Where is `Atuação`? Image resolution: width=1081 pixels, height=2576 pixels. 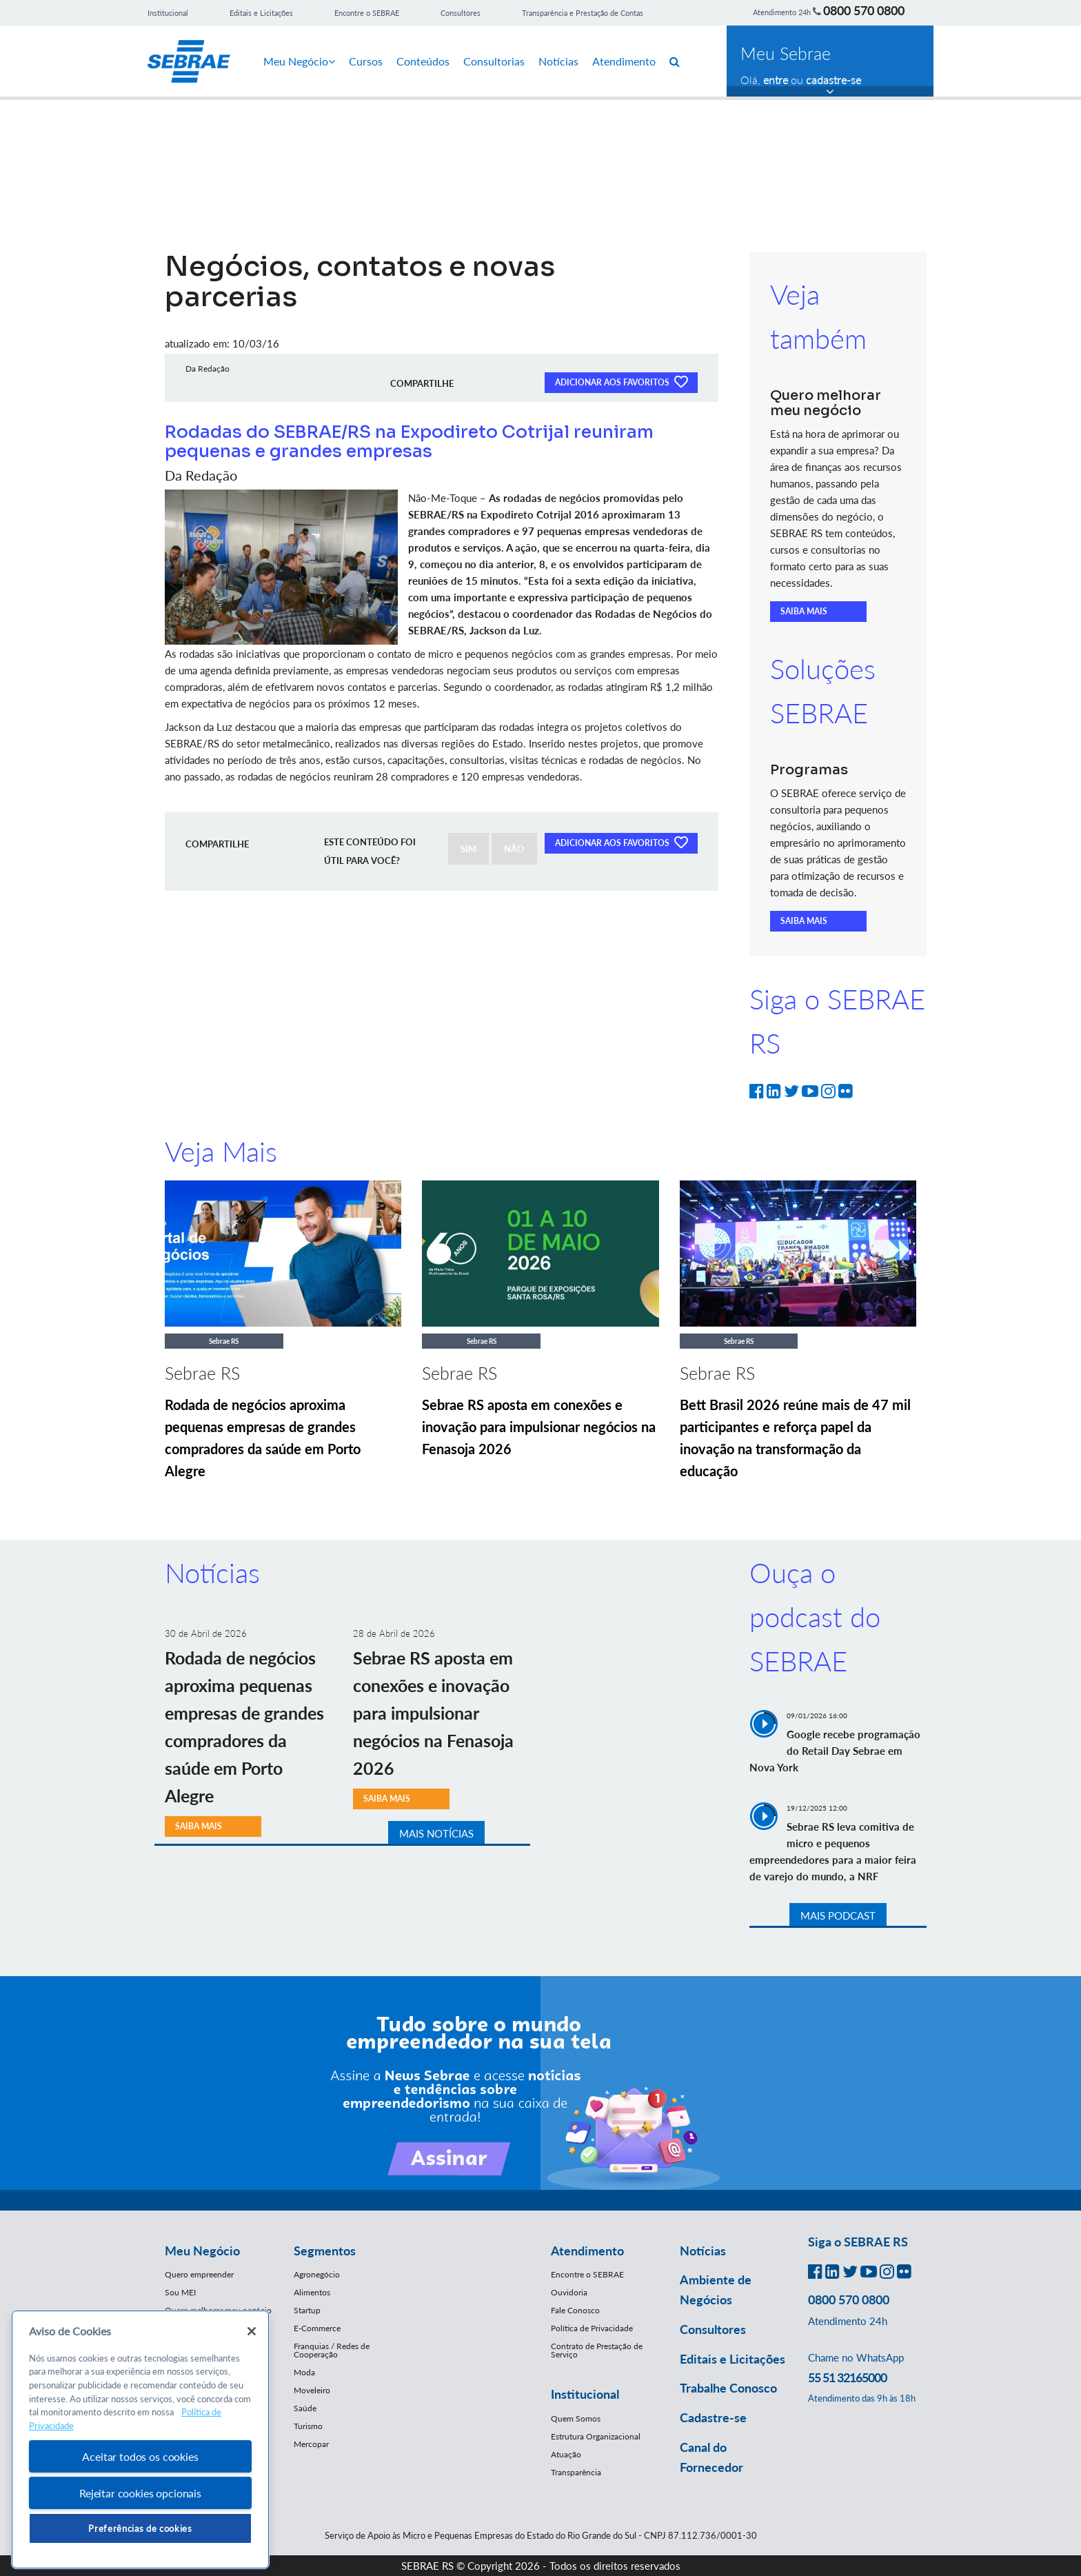 Atuação is located at coordinates (566, 2454).